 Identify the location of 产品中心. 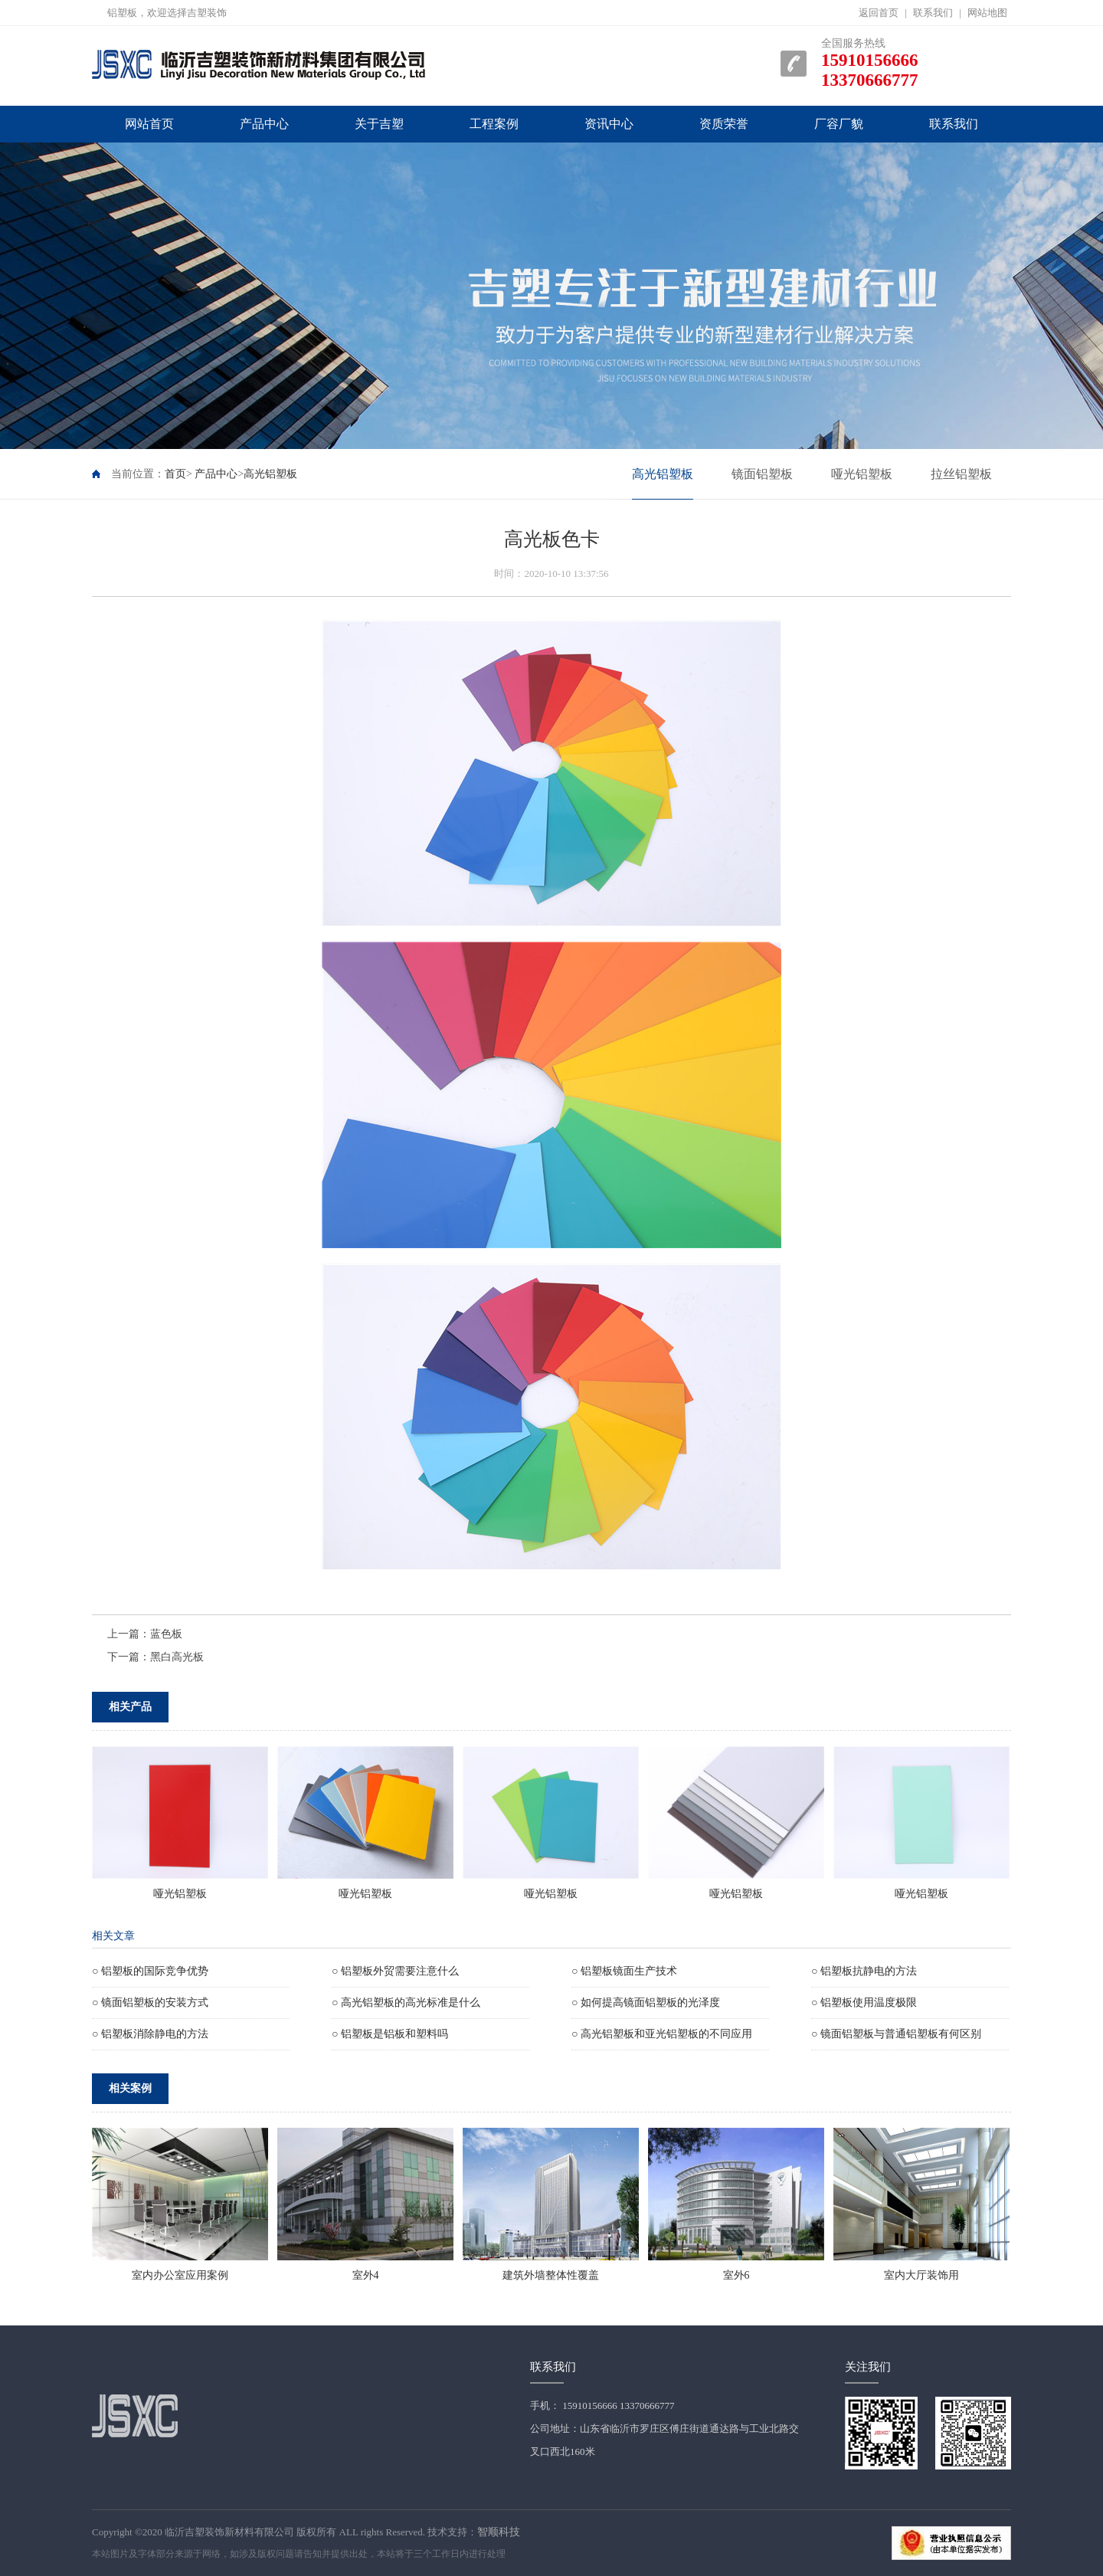
(264, 123).